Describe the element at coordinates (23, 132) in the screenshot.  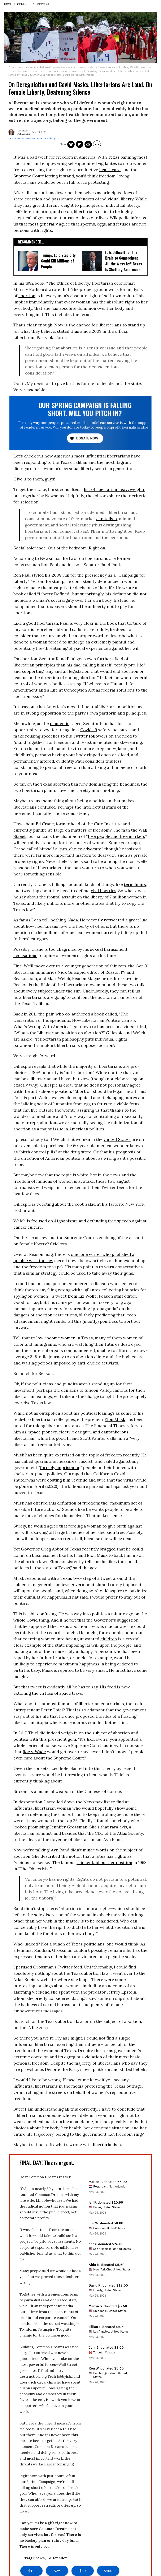
I see `Lynn Parramore` at that location.